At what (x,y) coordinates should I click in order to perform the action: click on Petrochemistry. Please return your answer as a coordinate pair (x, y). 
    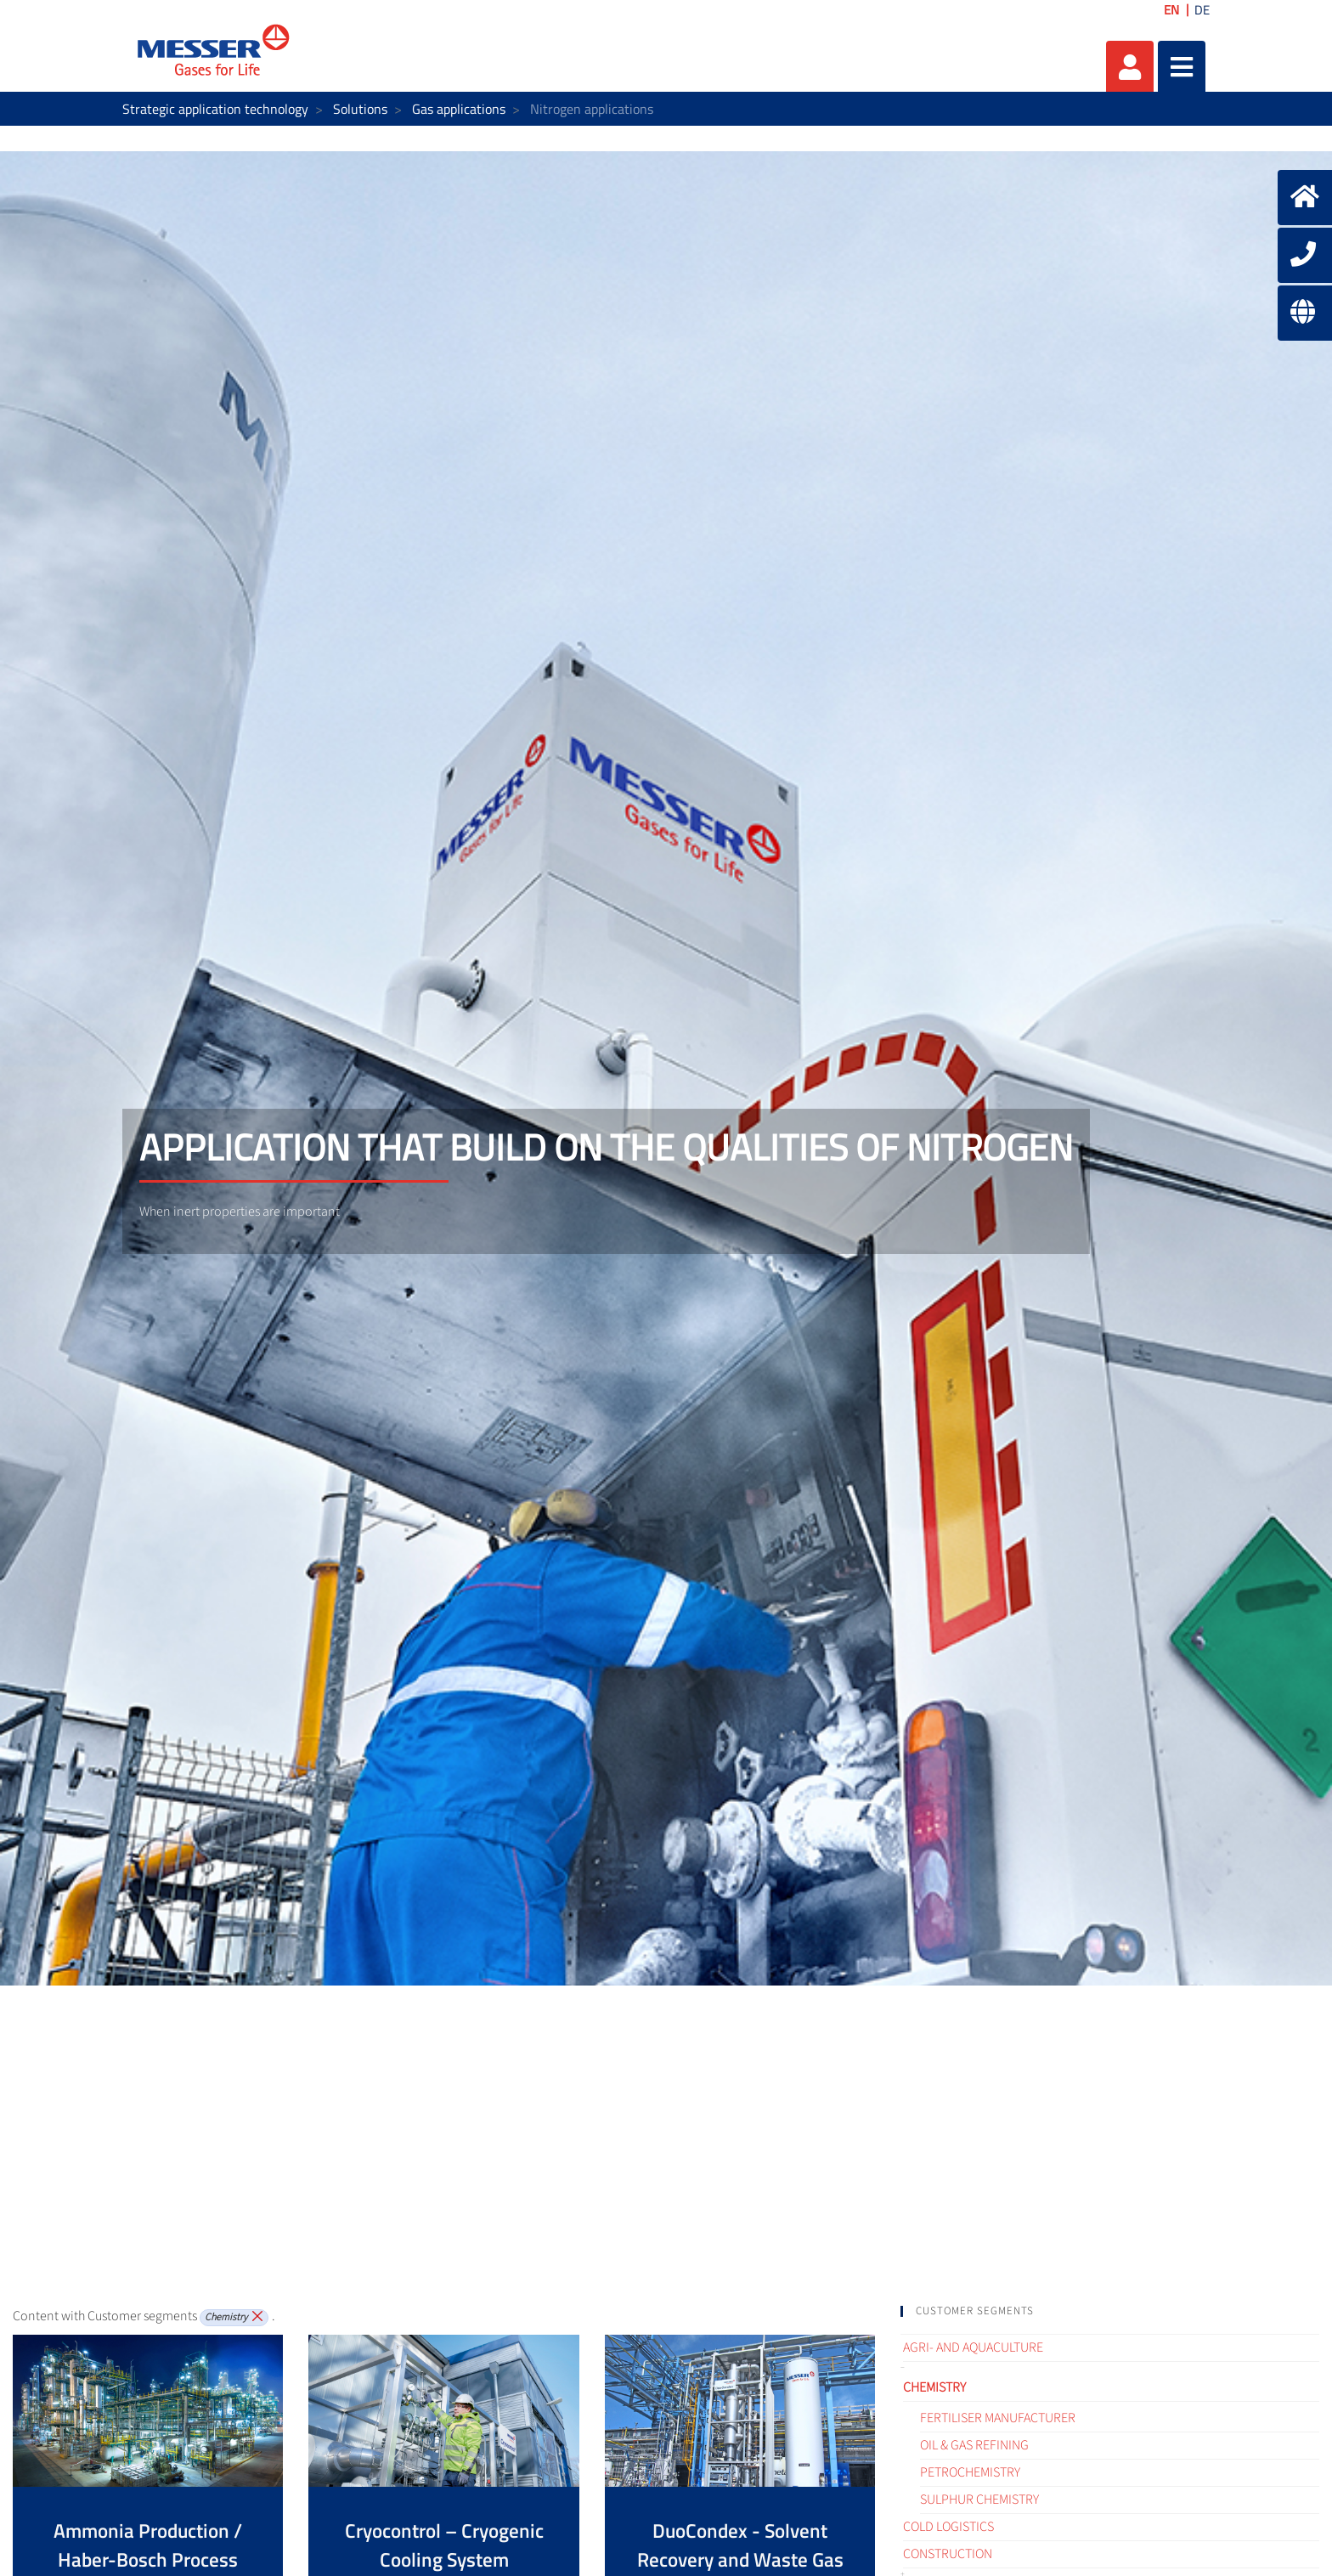
    Looking at the image, I should click on (970, 2472).